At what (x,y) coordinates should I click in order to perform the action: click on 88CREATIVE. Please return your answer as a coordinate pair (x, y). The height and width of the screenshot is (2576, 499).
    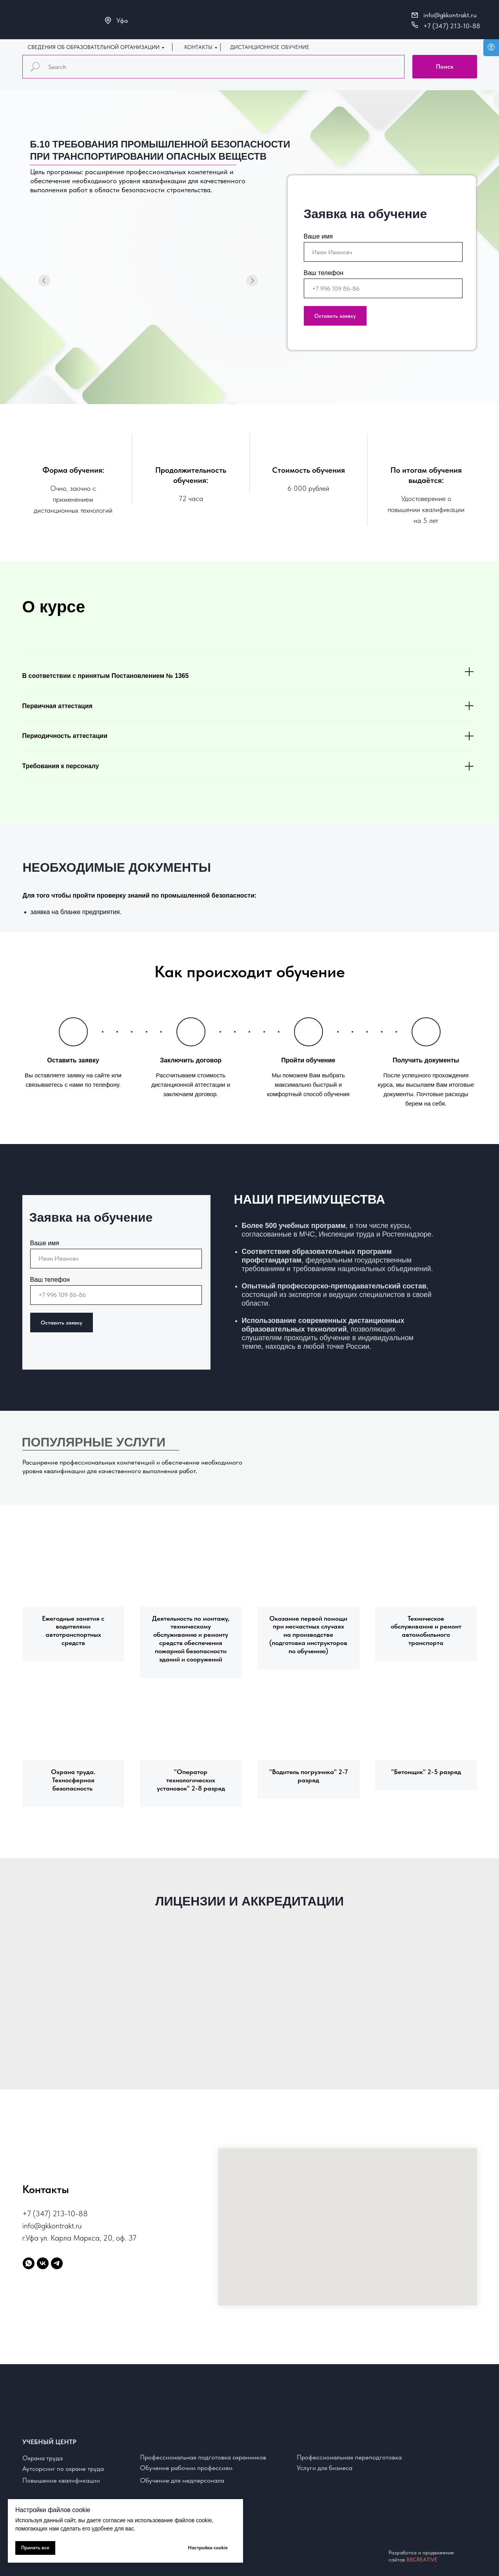
    Looking at the image, I should click on (421, 2559).